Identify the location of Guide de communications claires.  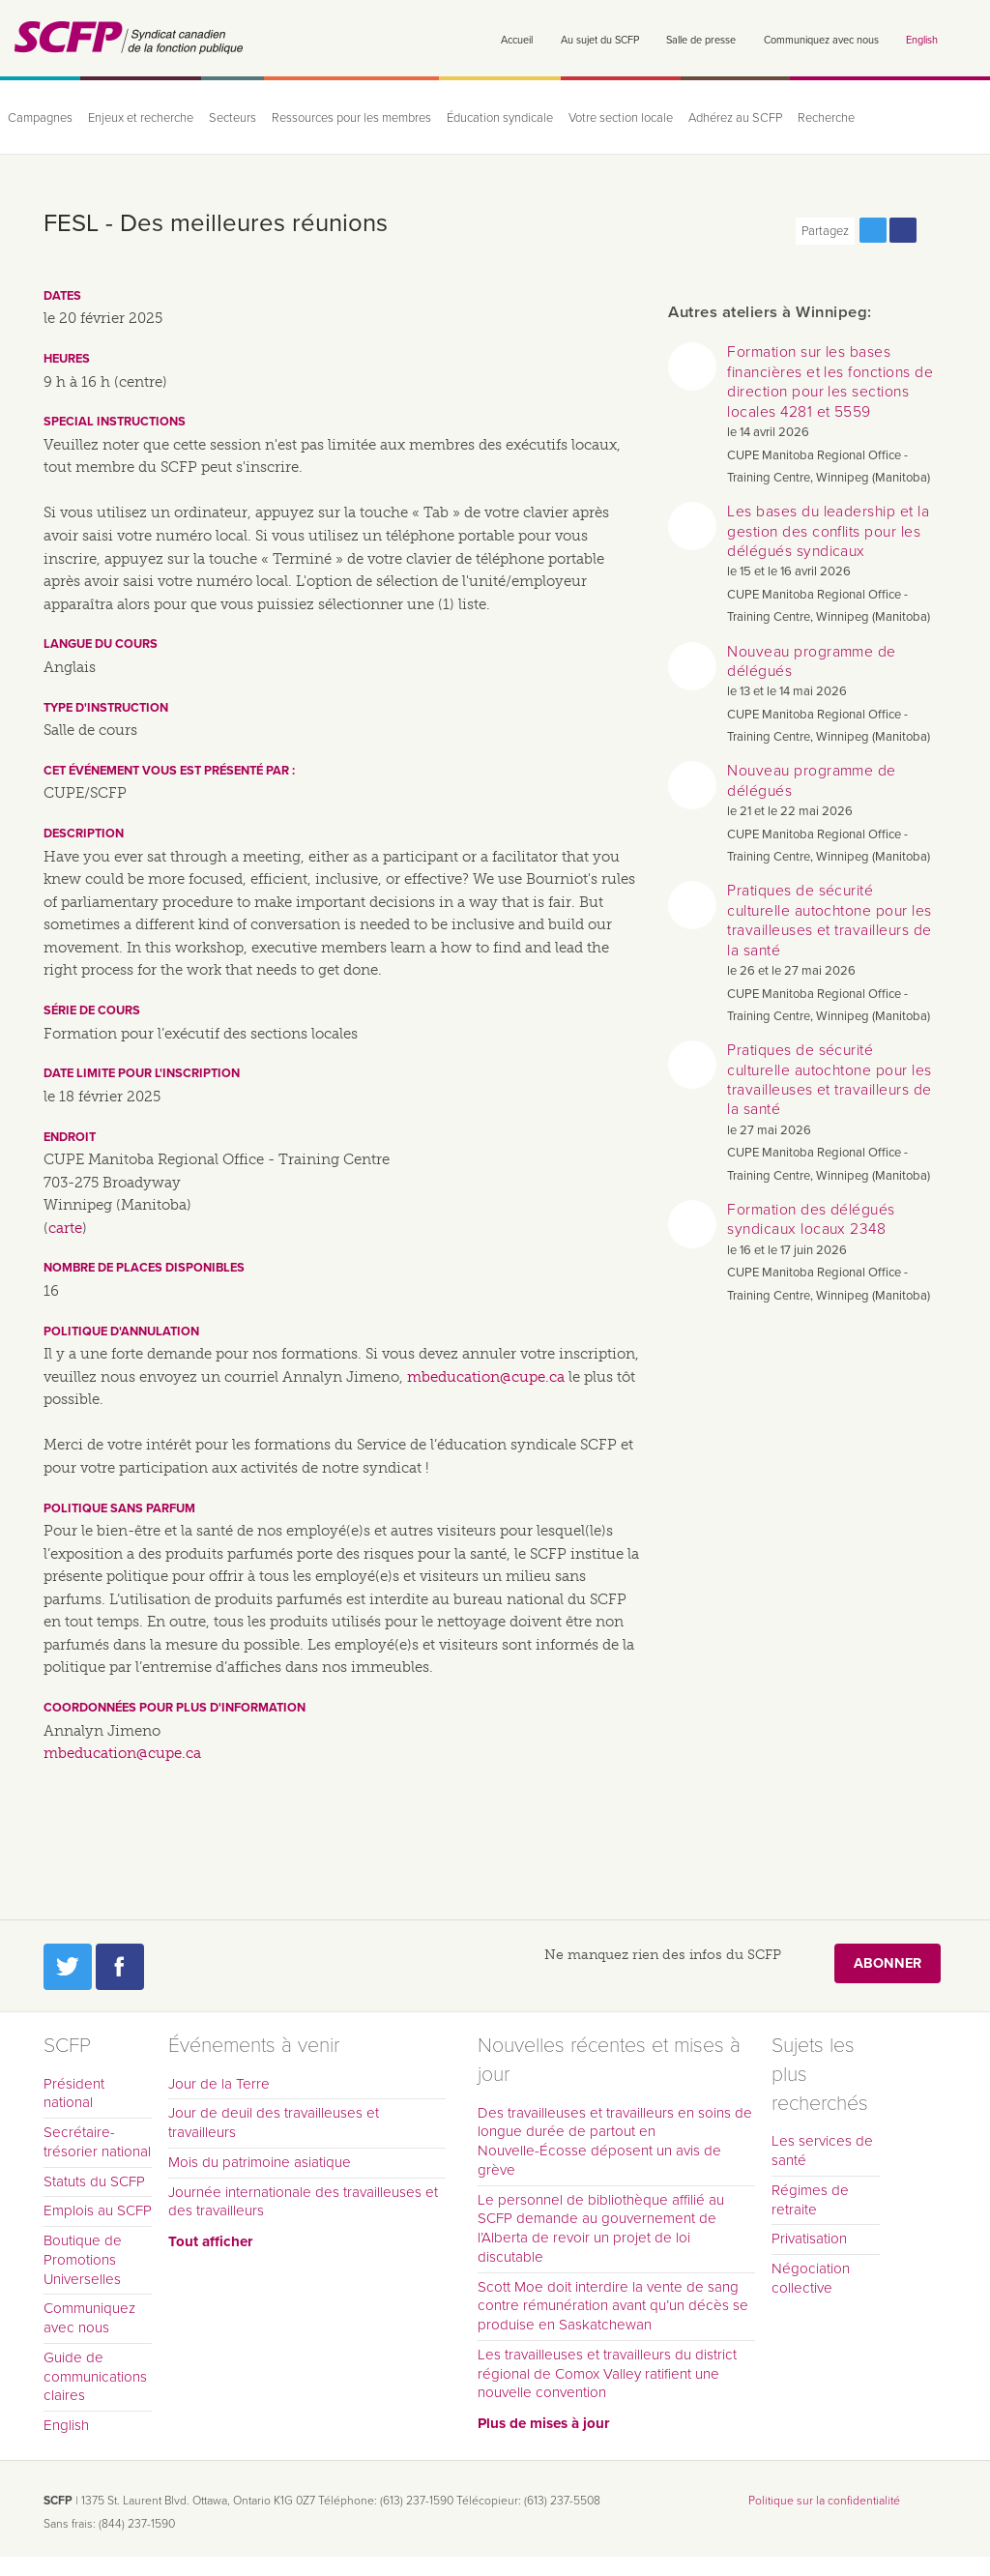
(95, 2377).